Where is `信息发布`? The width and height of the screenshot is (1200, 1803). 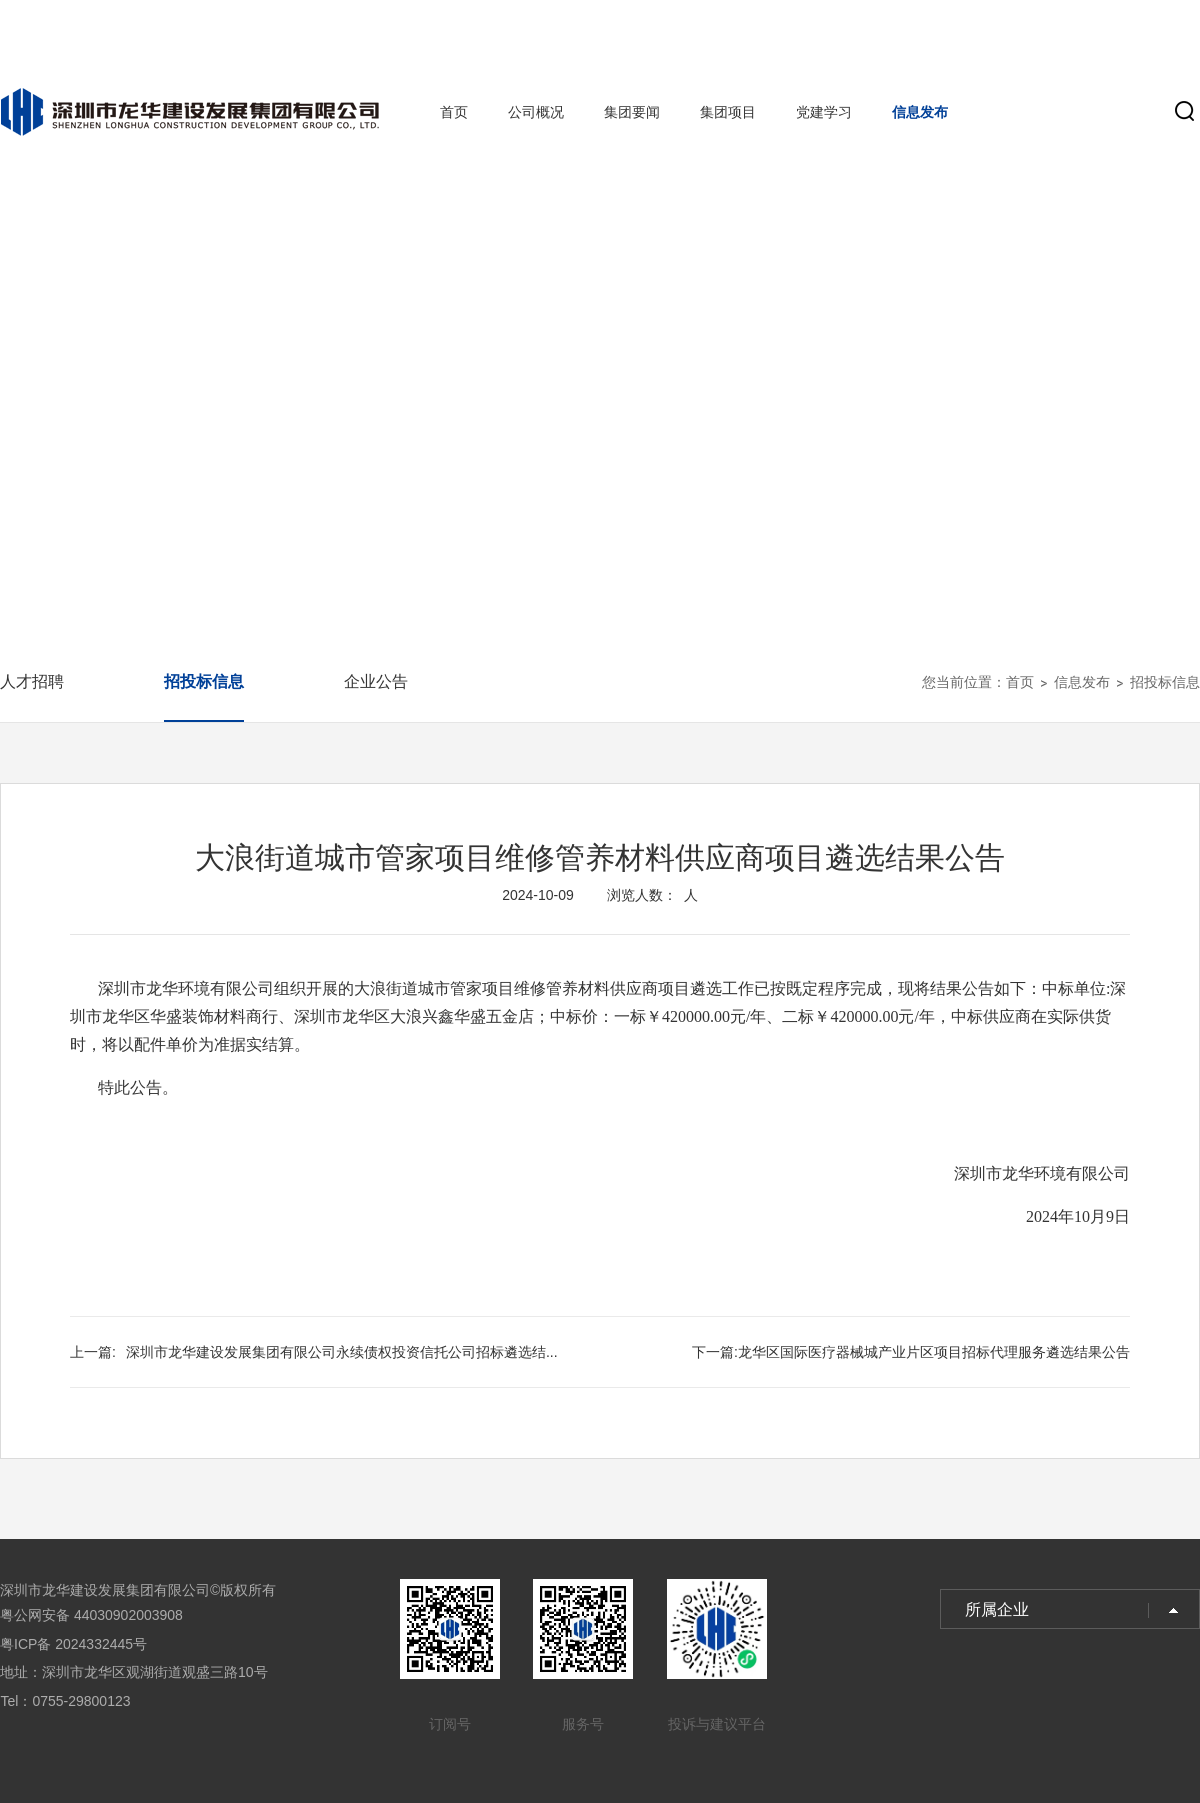 信息发布 is located at coordinates (920, 112).